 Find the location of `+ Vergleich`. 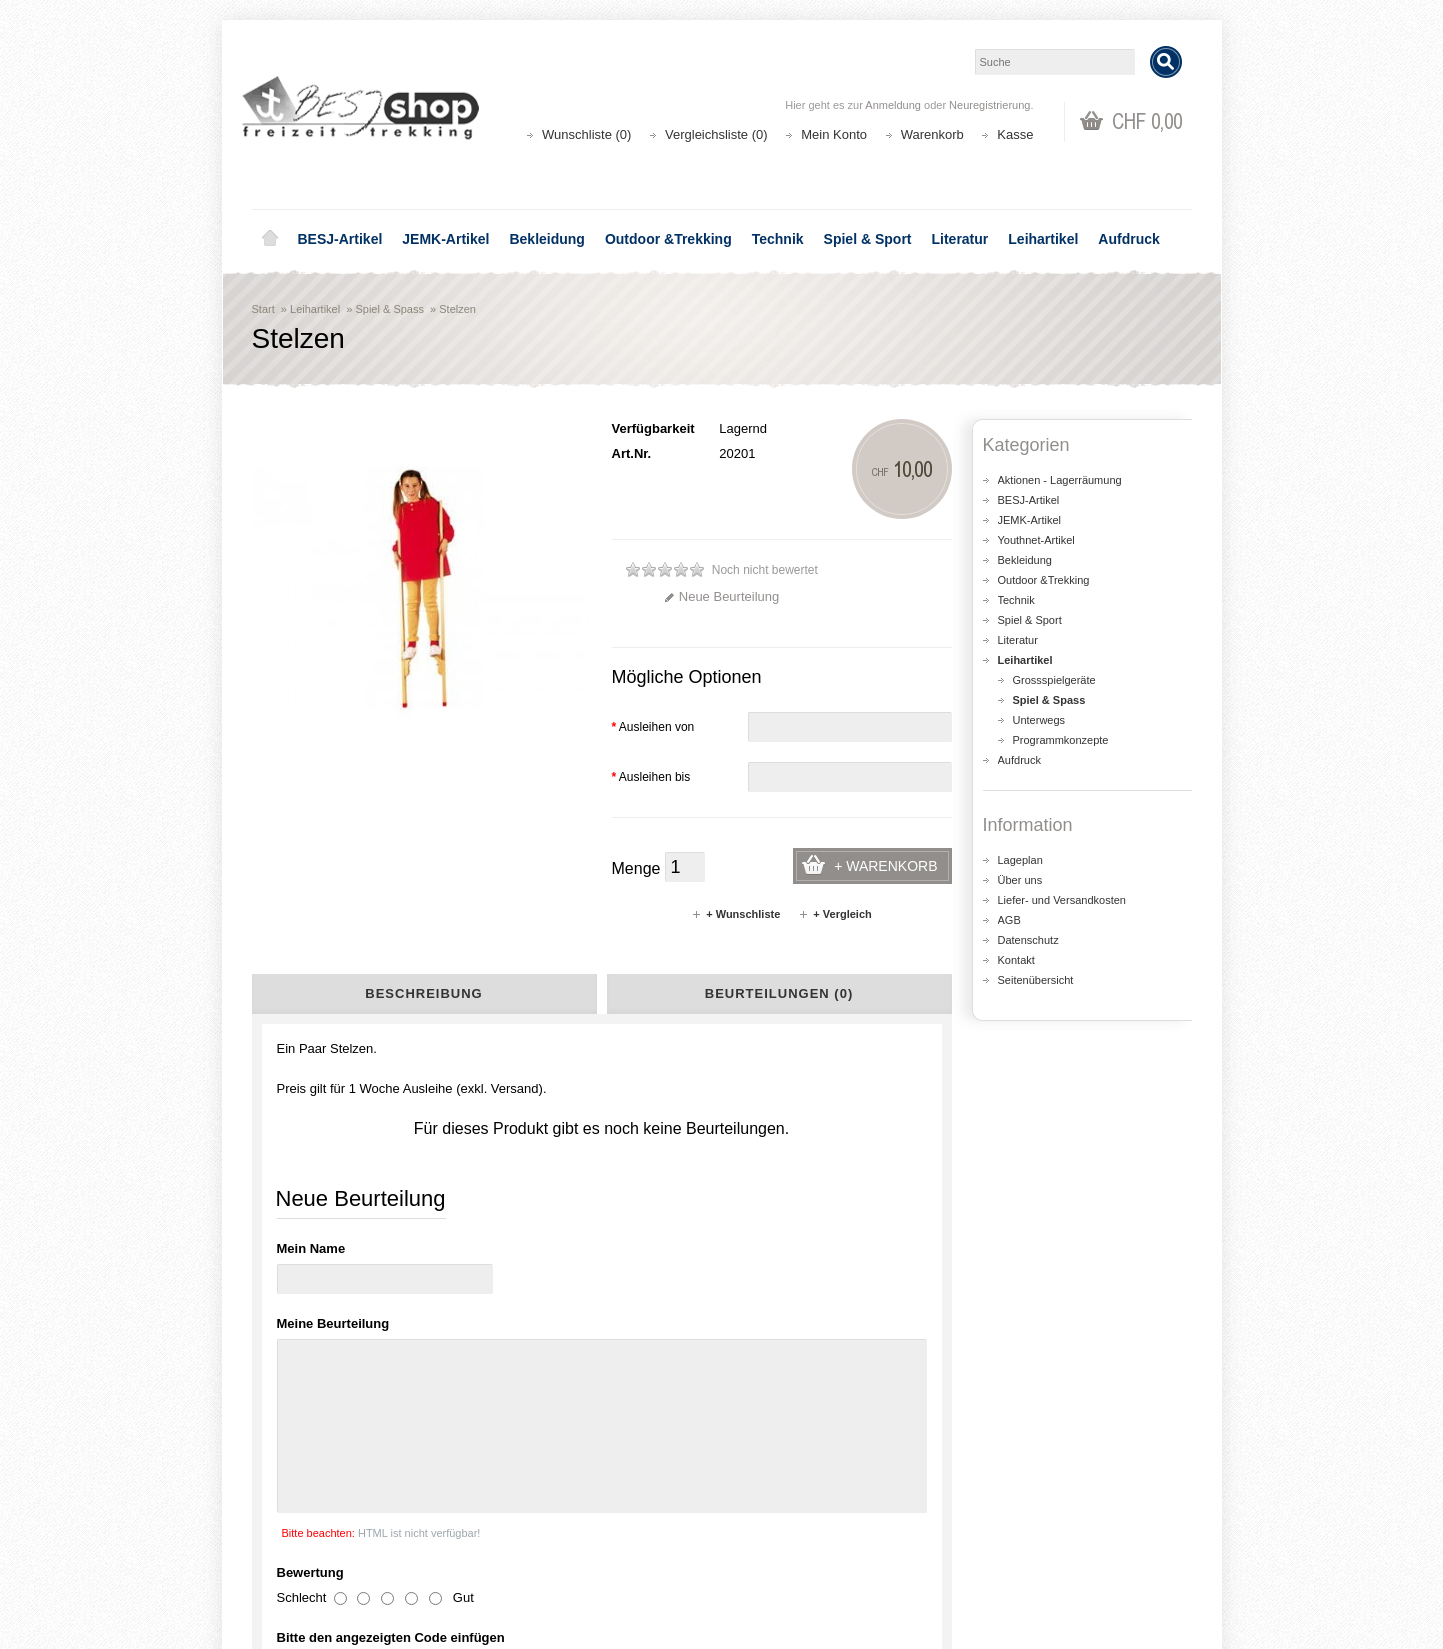

+ Vergleich is located at coordinates (834, 914).